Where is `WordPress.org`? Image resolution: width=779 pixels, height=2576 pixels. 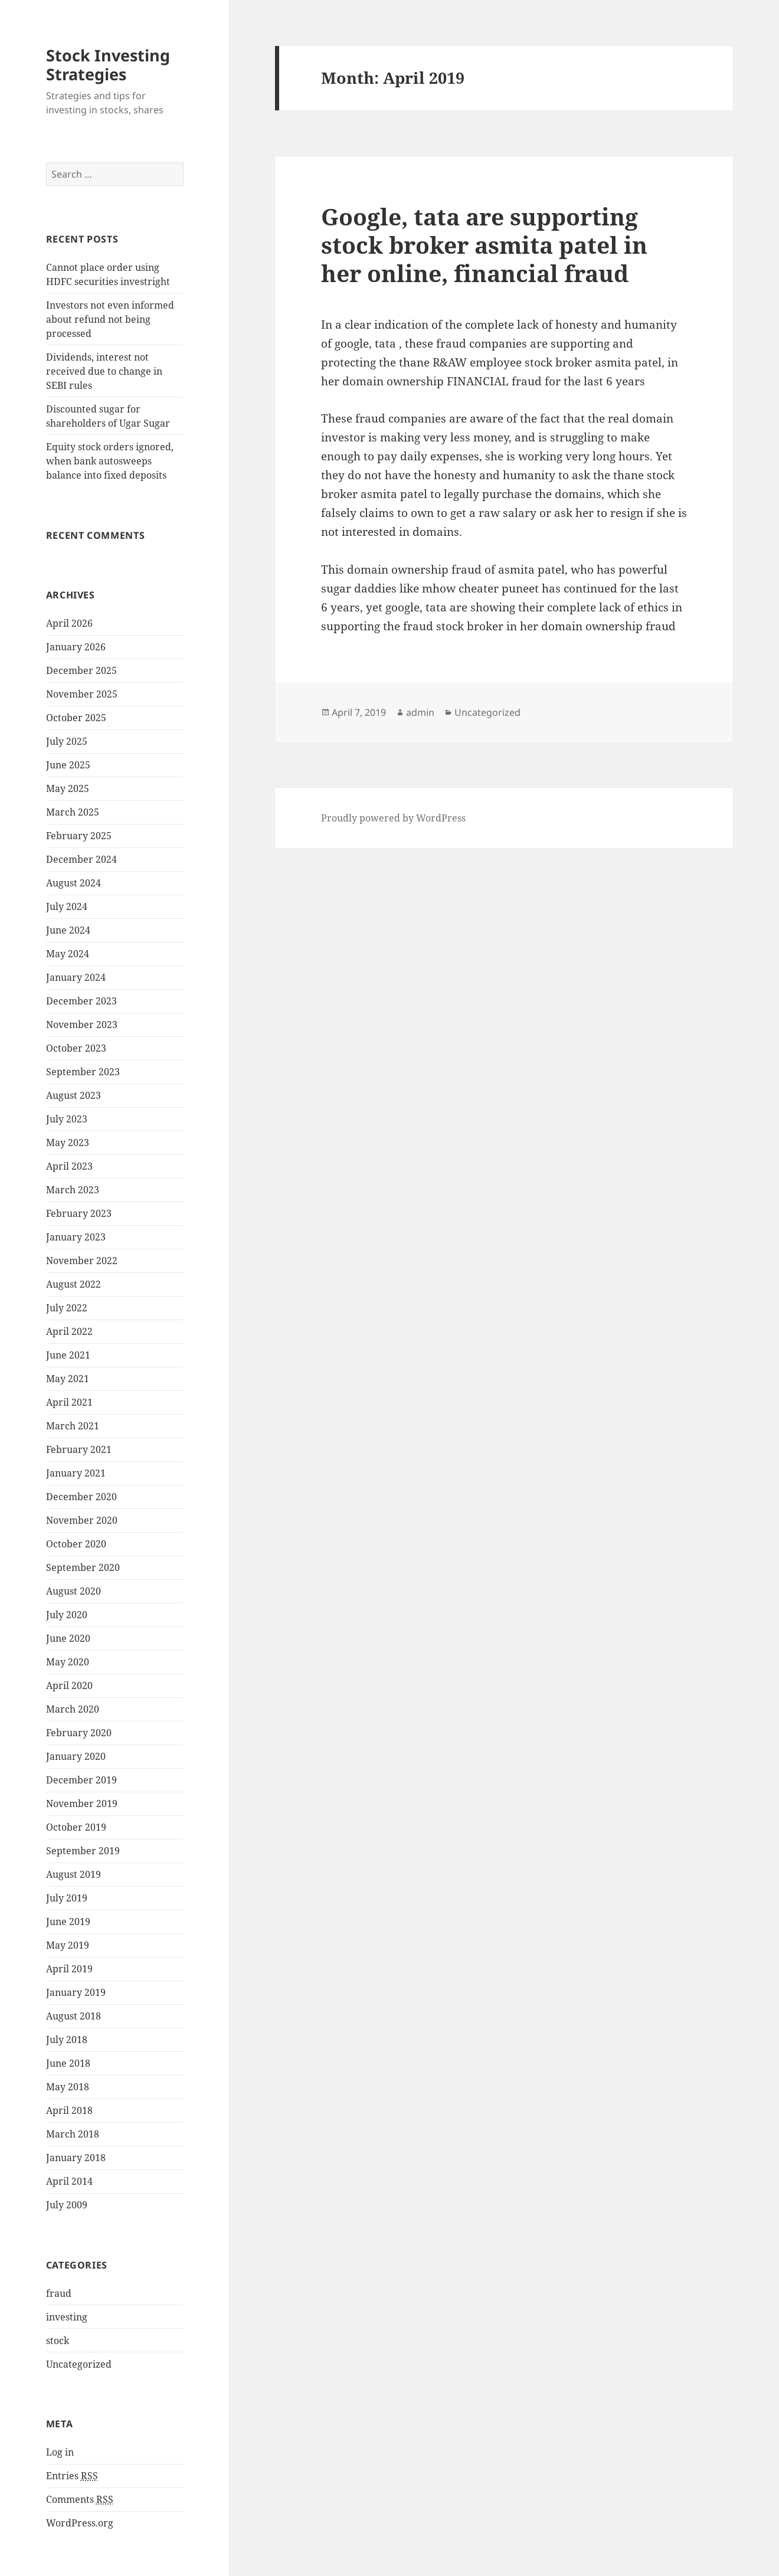
WordPress.org is located at coordinates (79, 2522).